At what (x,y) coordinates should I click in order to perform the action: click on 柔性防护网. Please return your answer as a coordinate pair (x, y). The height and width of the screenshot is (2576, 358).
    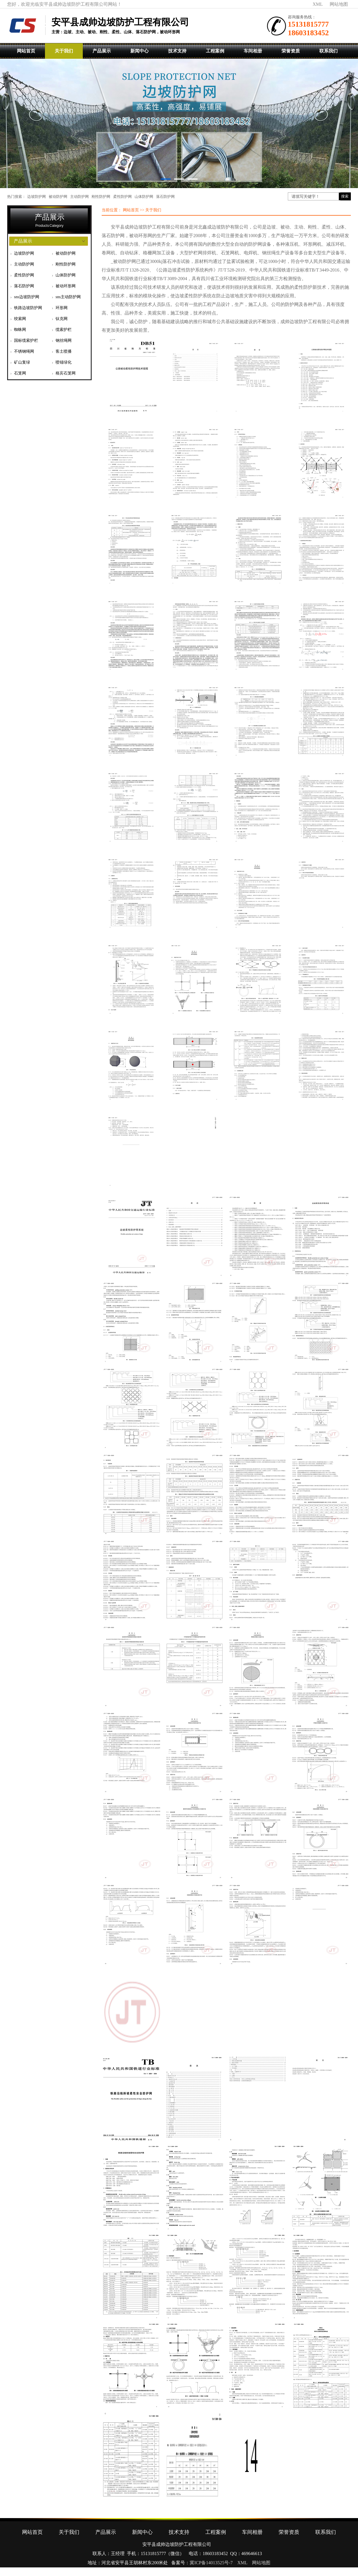
    Looking at the image, I should click on (122, 196).